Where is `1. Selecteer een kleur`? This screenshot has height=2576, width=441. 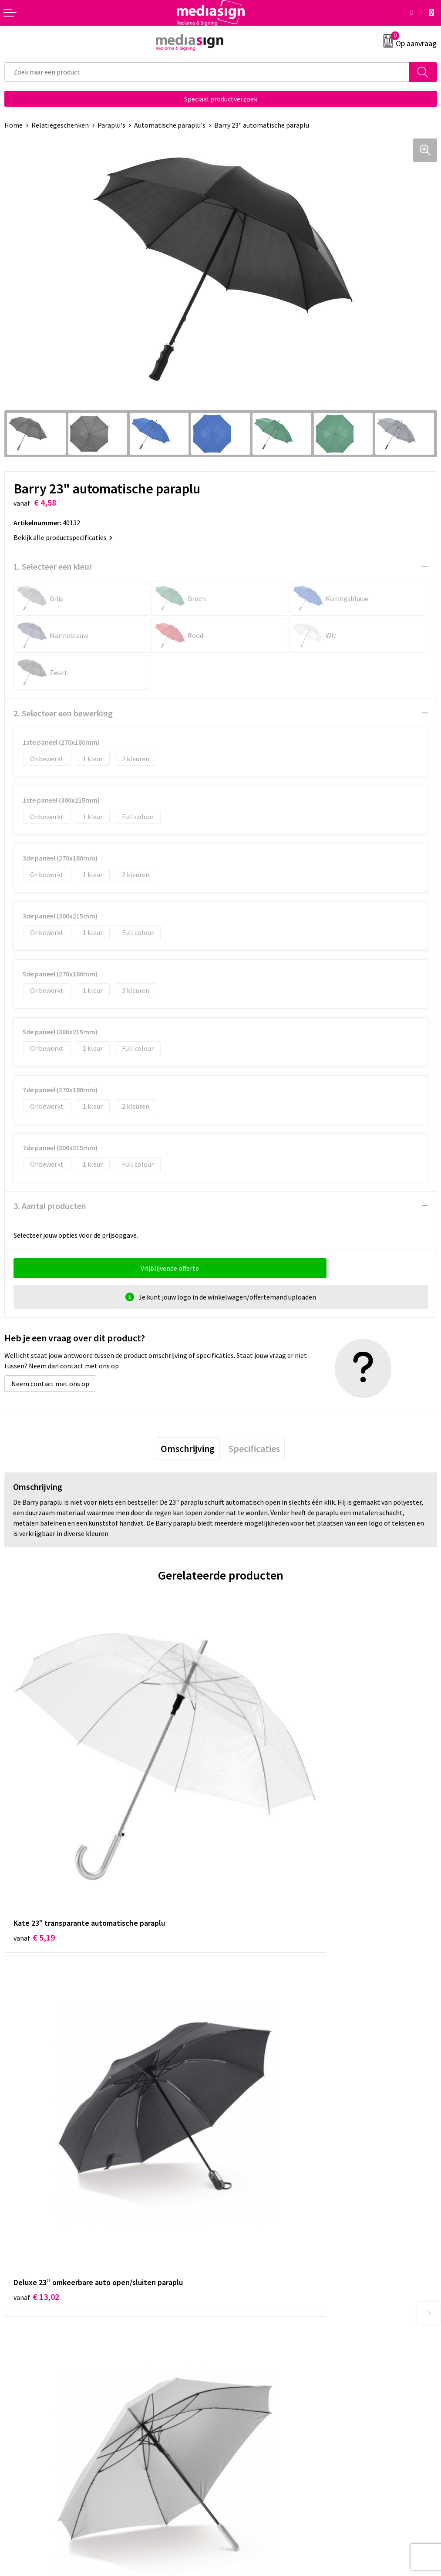
1. Selecteer een kleur is located at coordinates (52, 566).